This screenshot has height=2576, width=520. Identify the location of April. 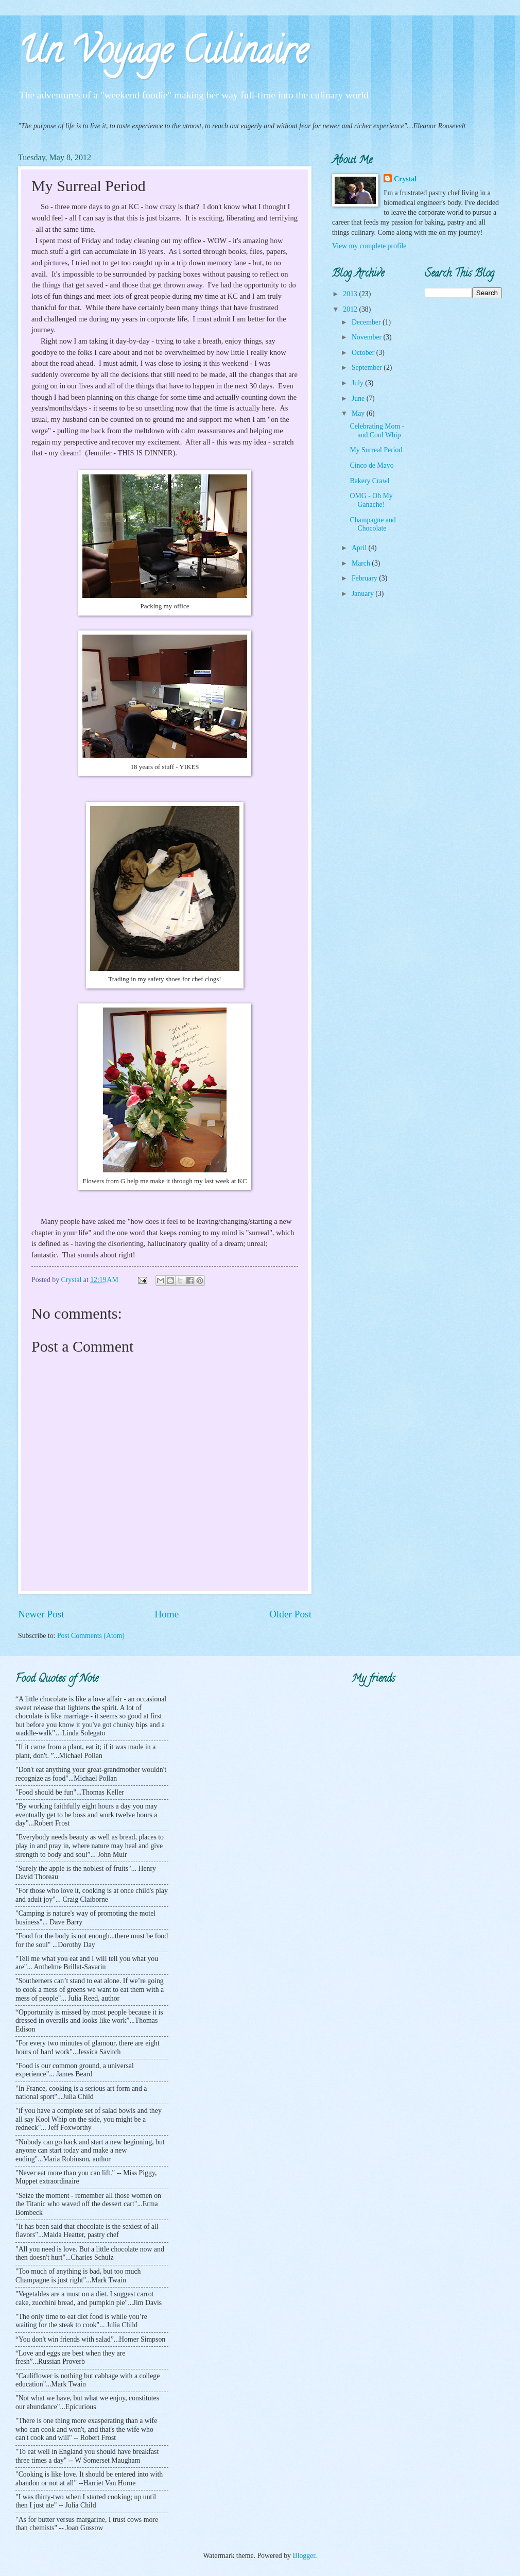
(360, 548).